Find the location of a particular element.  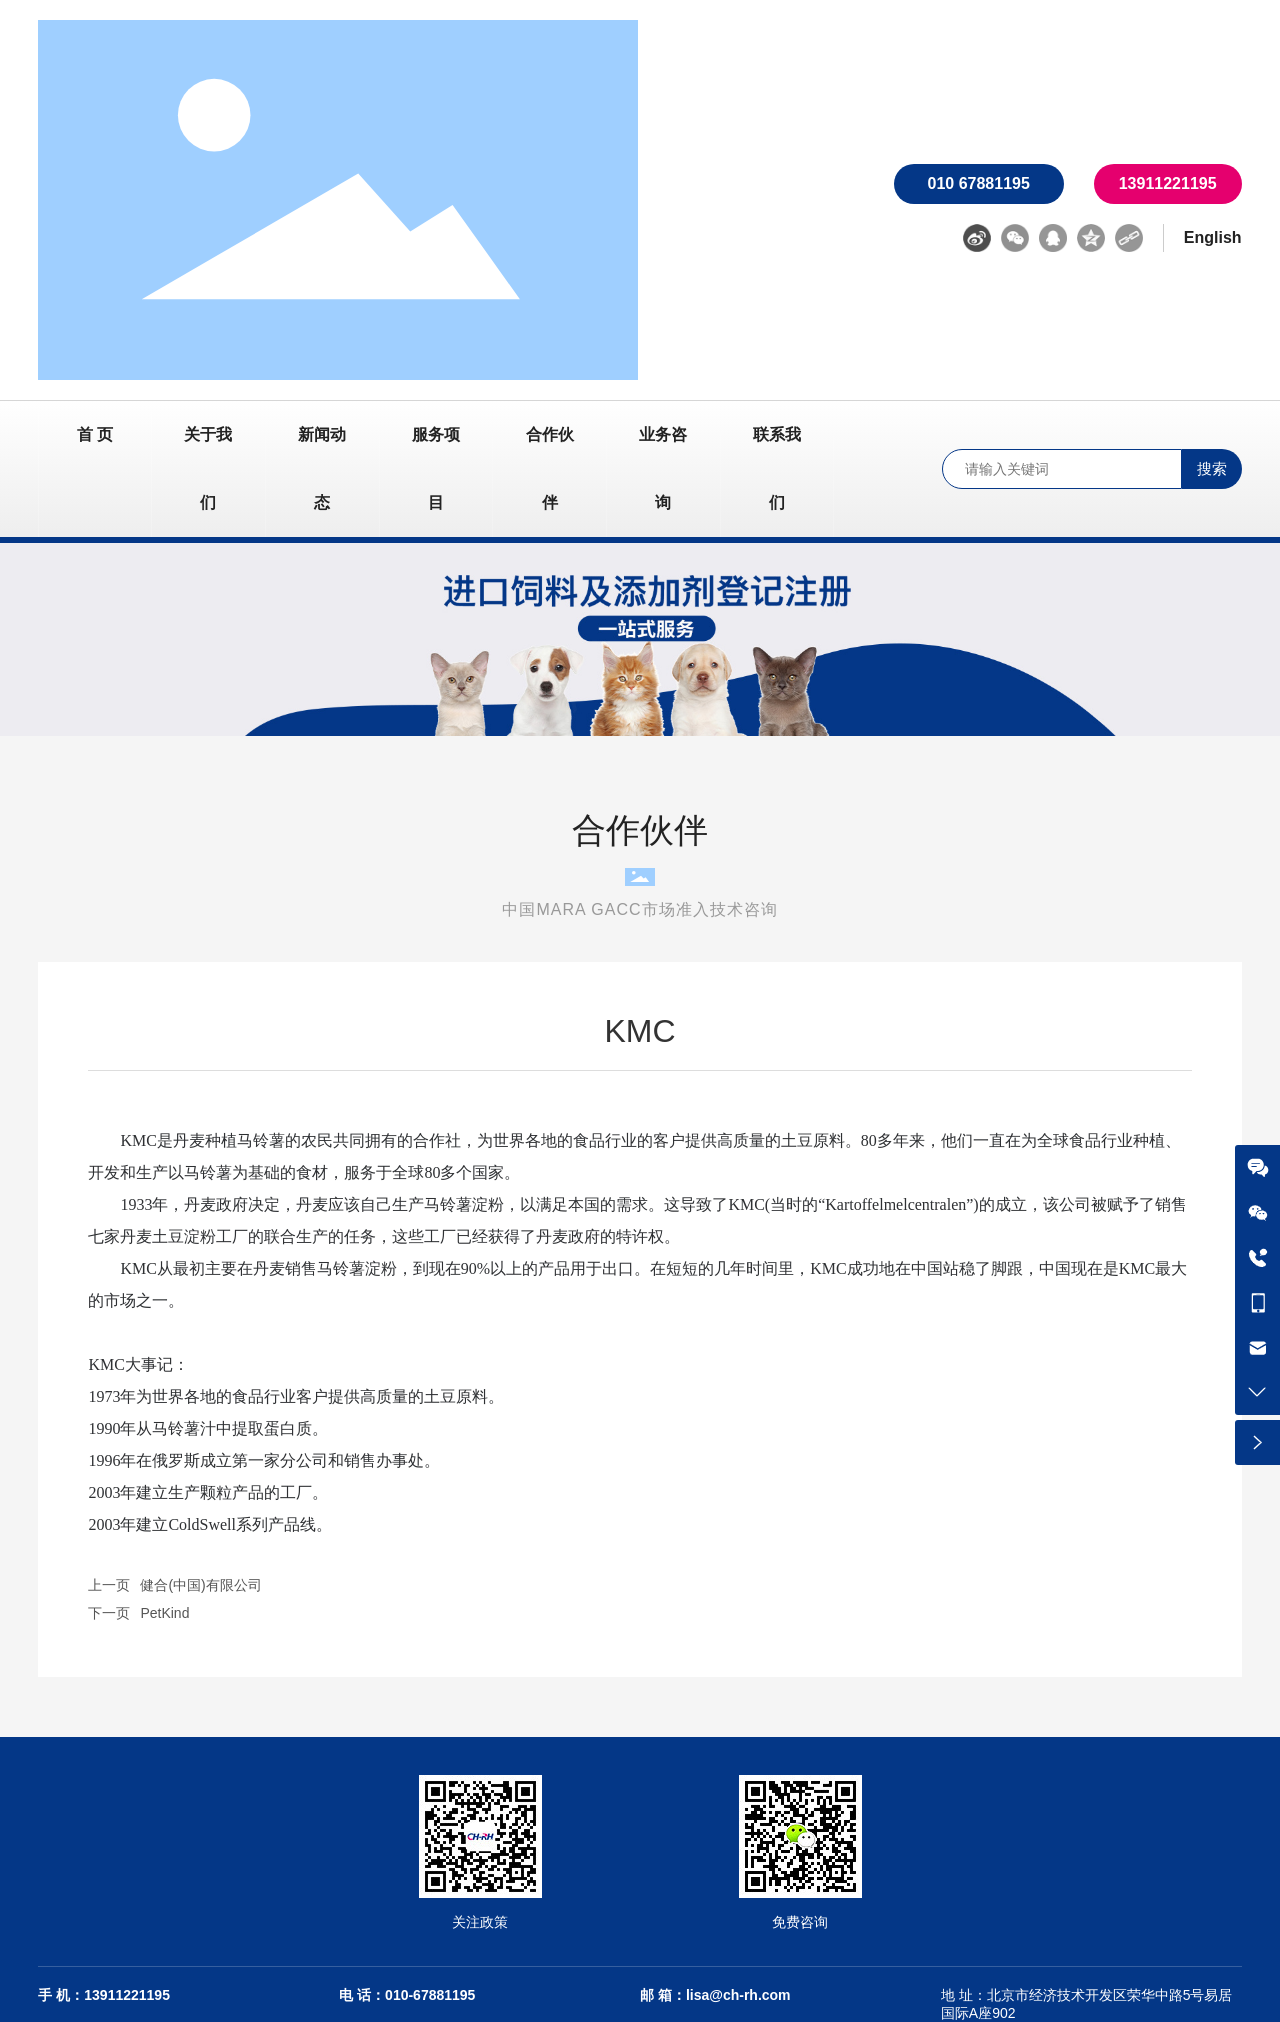

电 话：010-67881195 is located at coordinates (407, 1995).